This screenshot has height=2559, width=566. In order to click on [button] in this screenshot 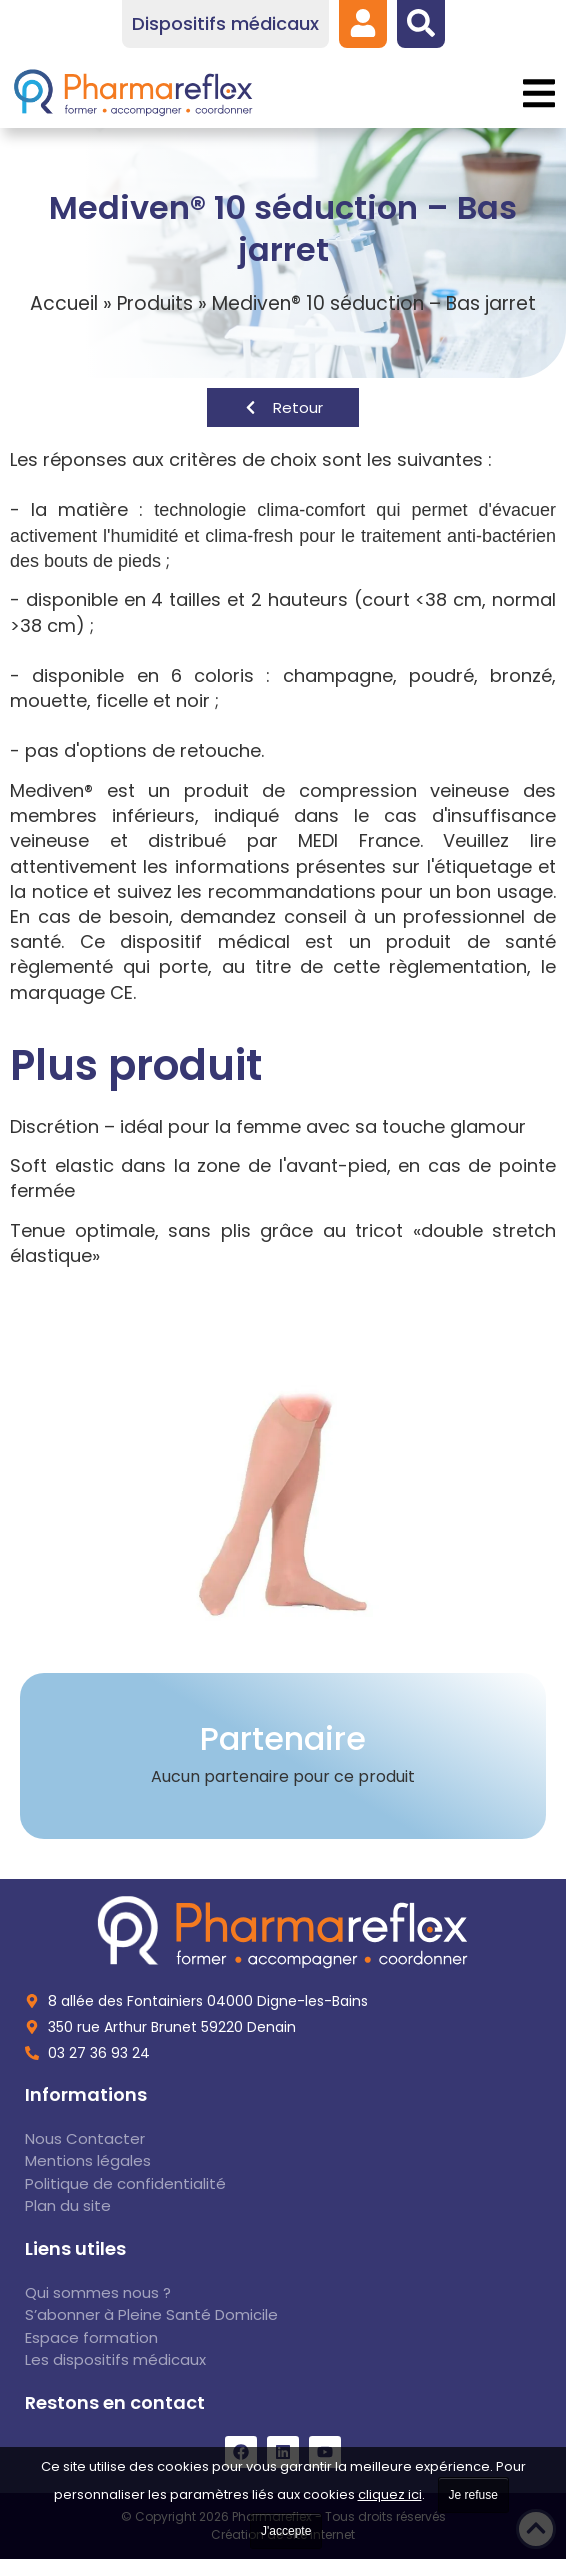, I will do `click(538, 93)`.